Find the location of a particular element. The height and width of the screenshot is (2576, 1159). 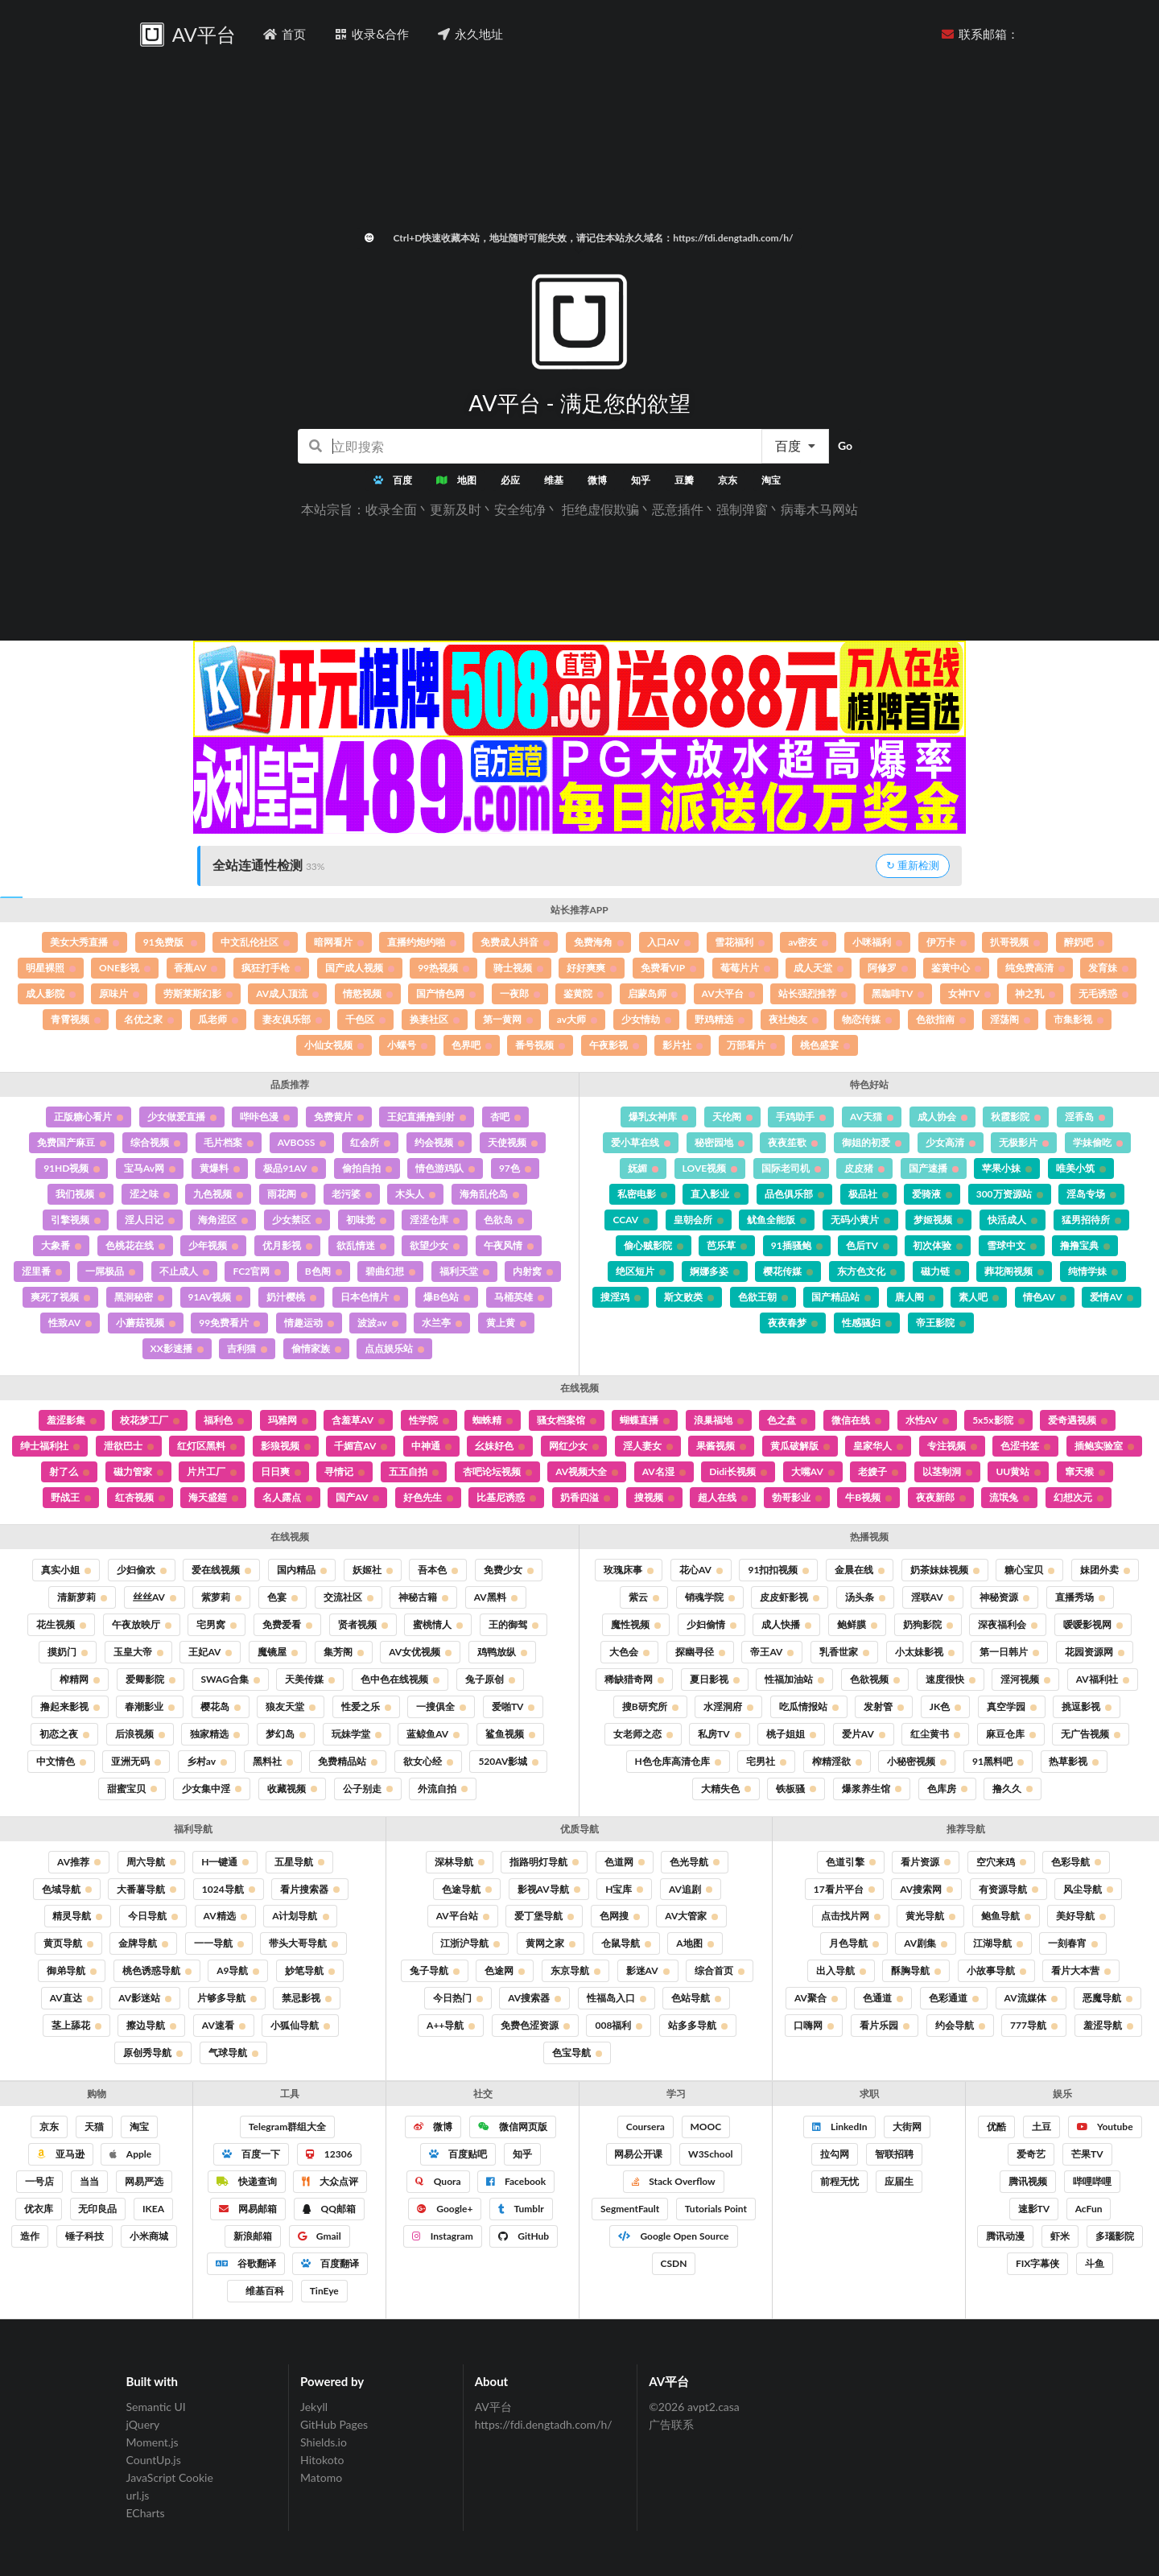

暗网看片 is located at coordinates (339, 942).